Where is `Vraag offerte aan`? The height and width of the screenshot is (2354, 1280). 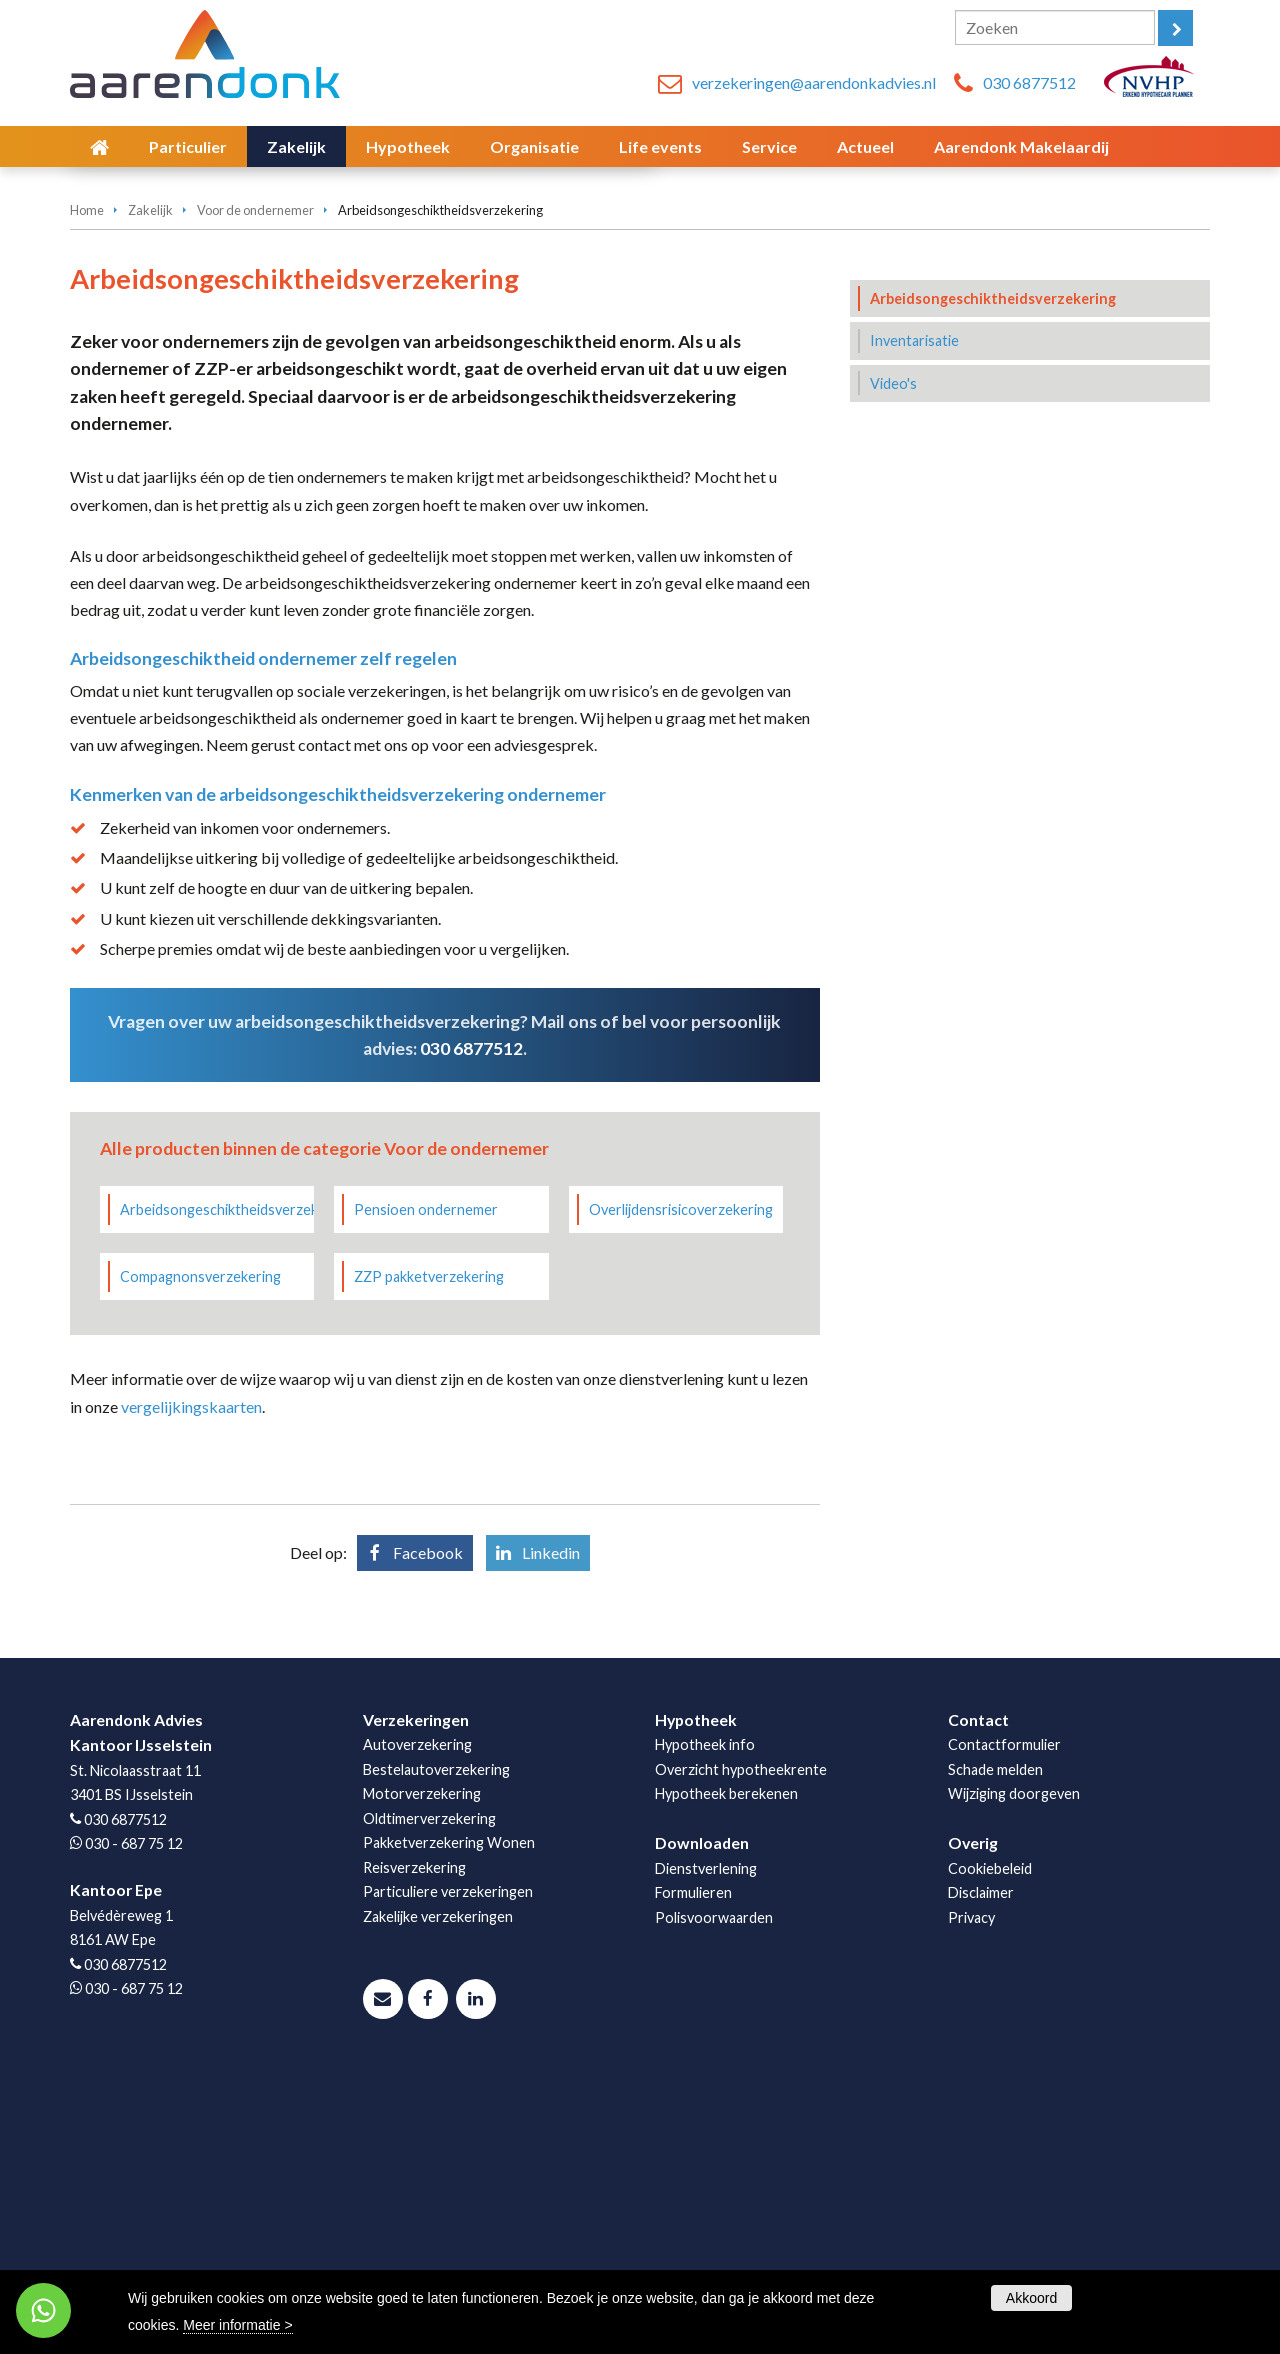
Vraag offerte aan is located at coordinates (163, 377).